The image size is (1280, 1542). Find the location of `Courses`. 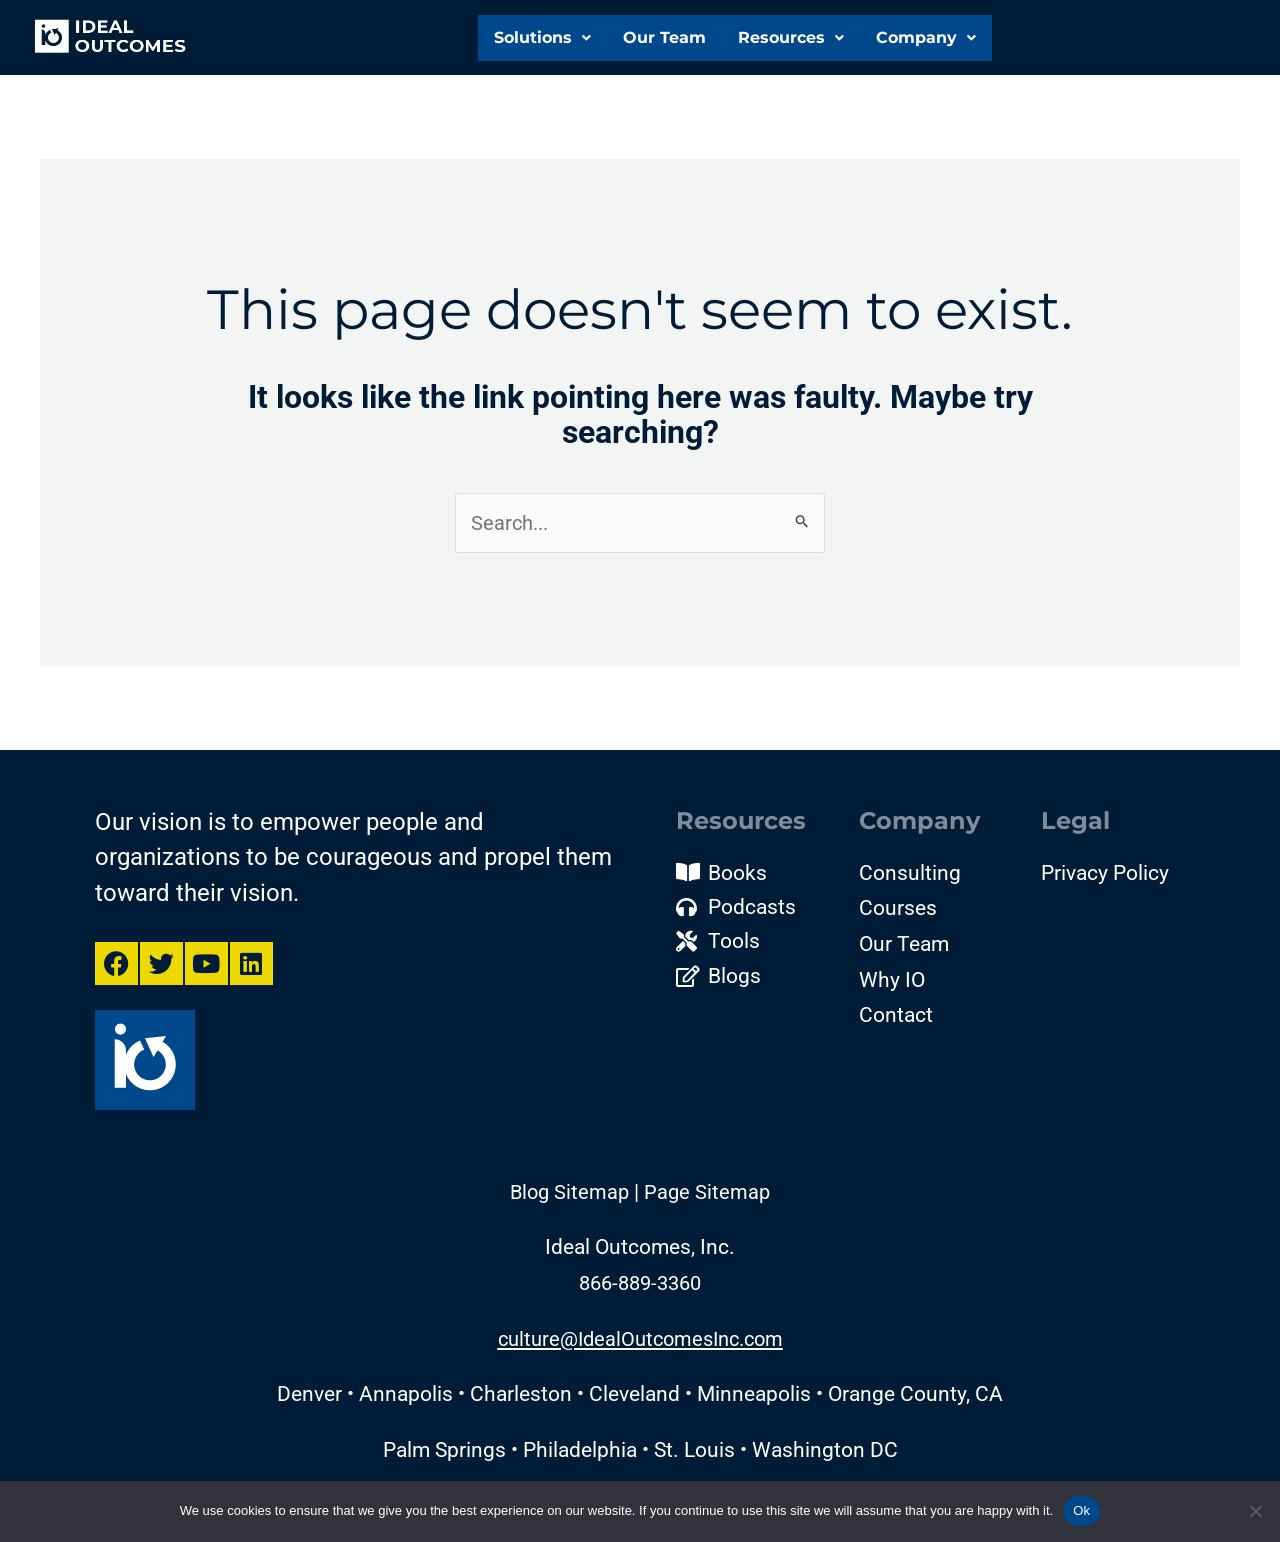

Courses is located at coordinates (898, 910).